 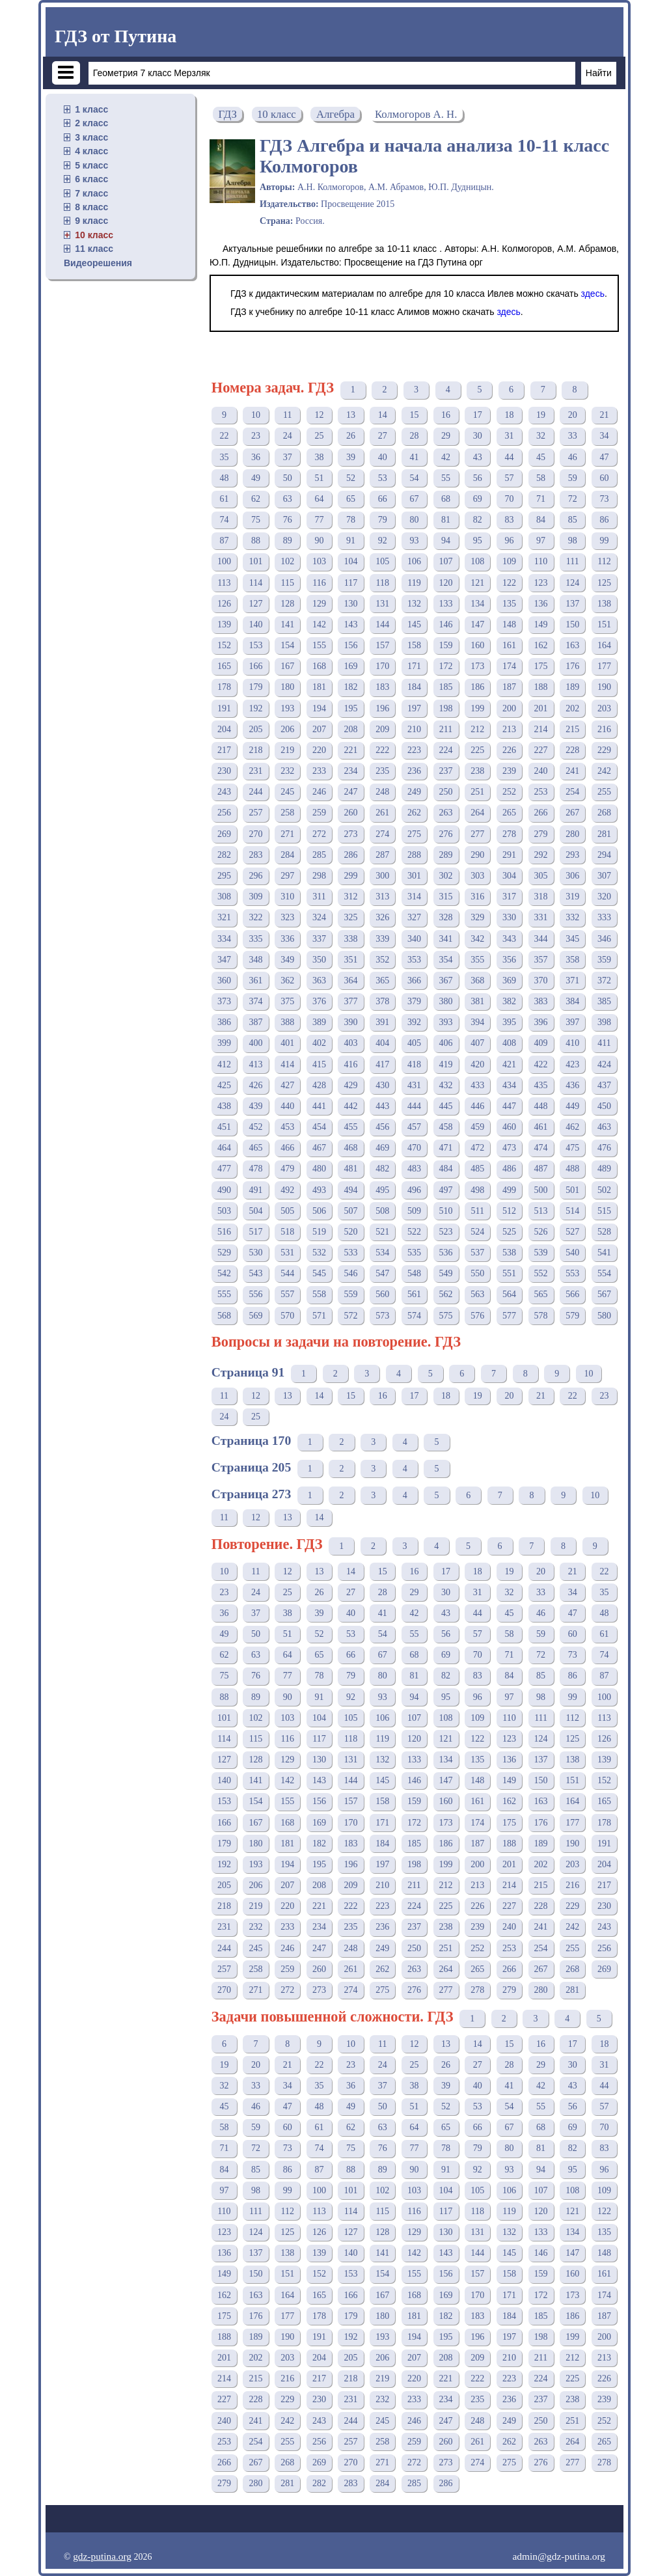 What do you see at coordinates (572, 645) in the screenshot?
I see `163` at bounding box center [572, 645].